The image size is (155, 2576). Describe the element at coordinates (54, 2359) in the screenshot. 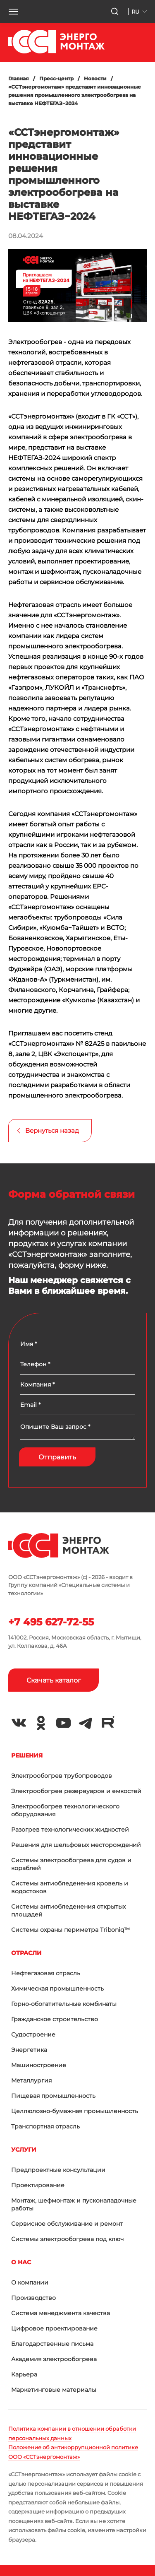

I see `Академия электрообогрева` at that location.